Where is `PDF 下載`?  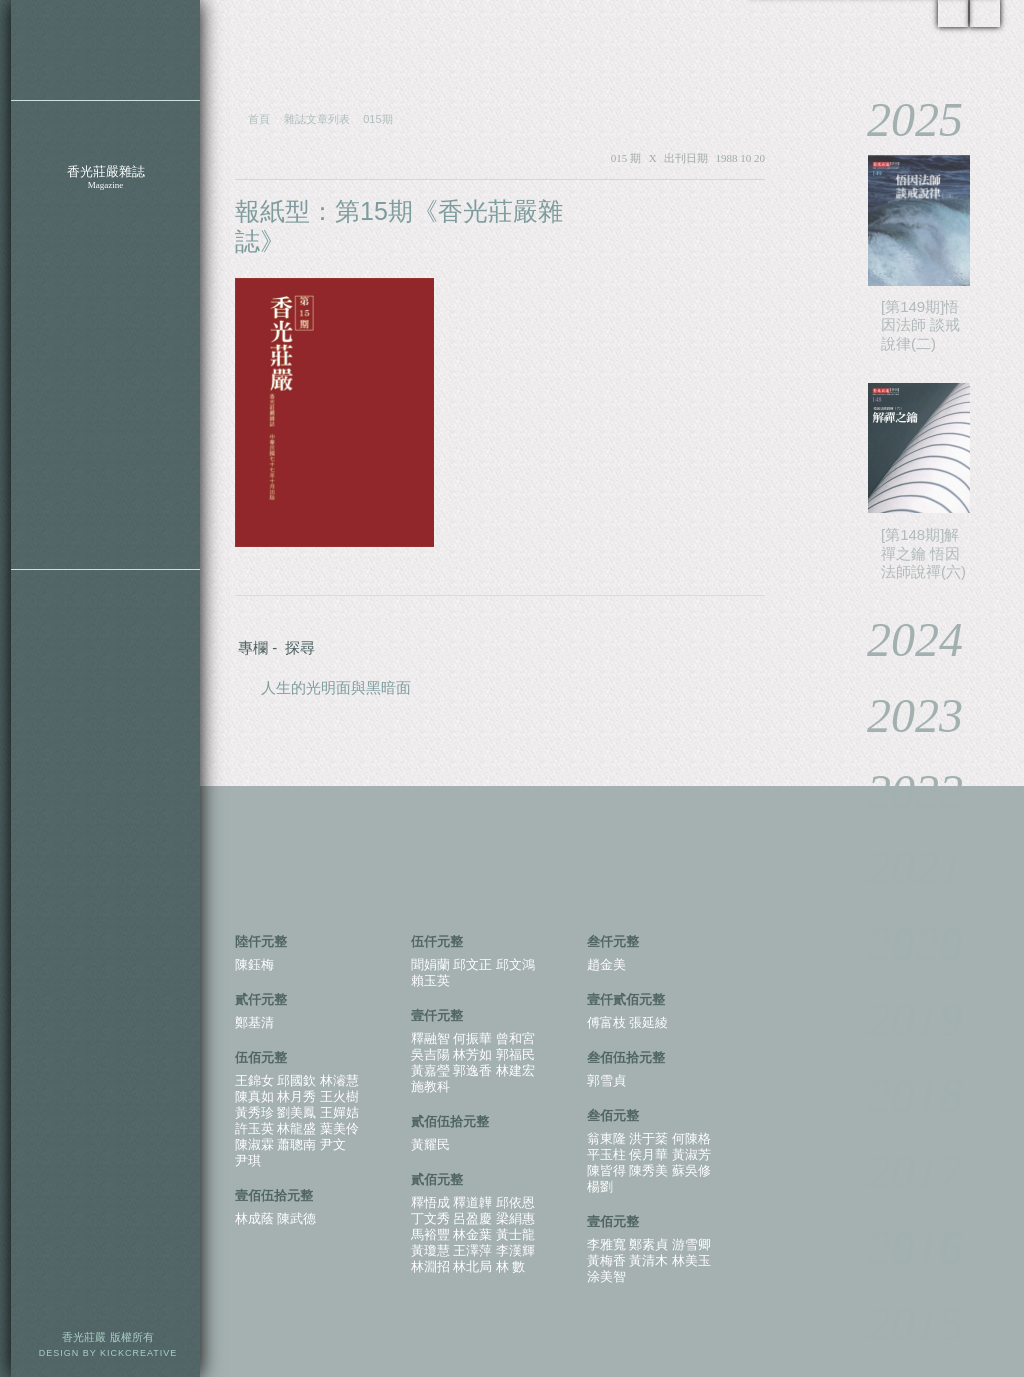
PDF 下載 is located at coordinates (704, 212).